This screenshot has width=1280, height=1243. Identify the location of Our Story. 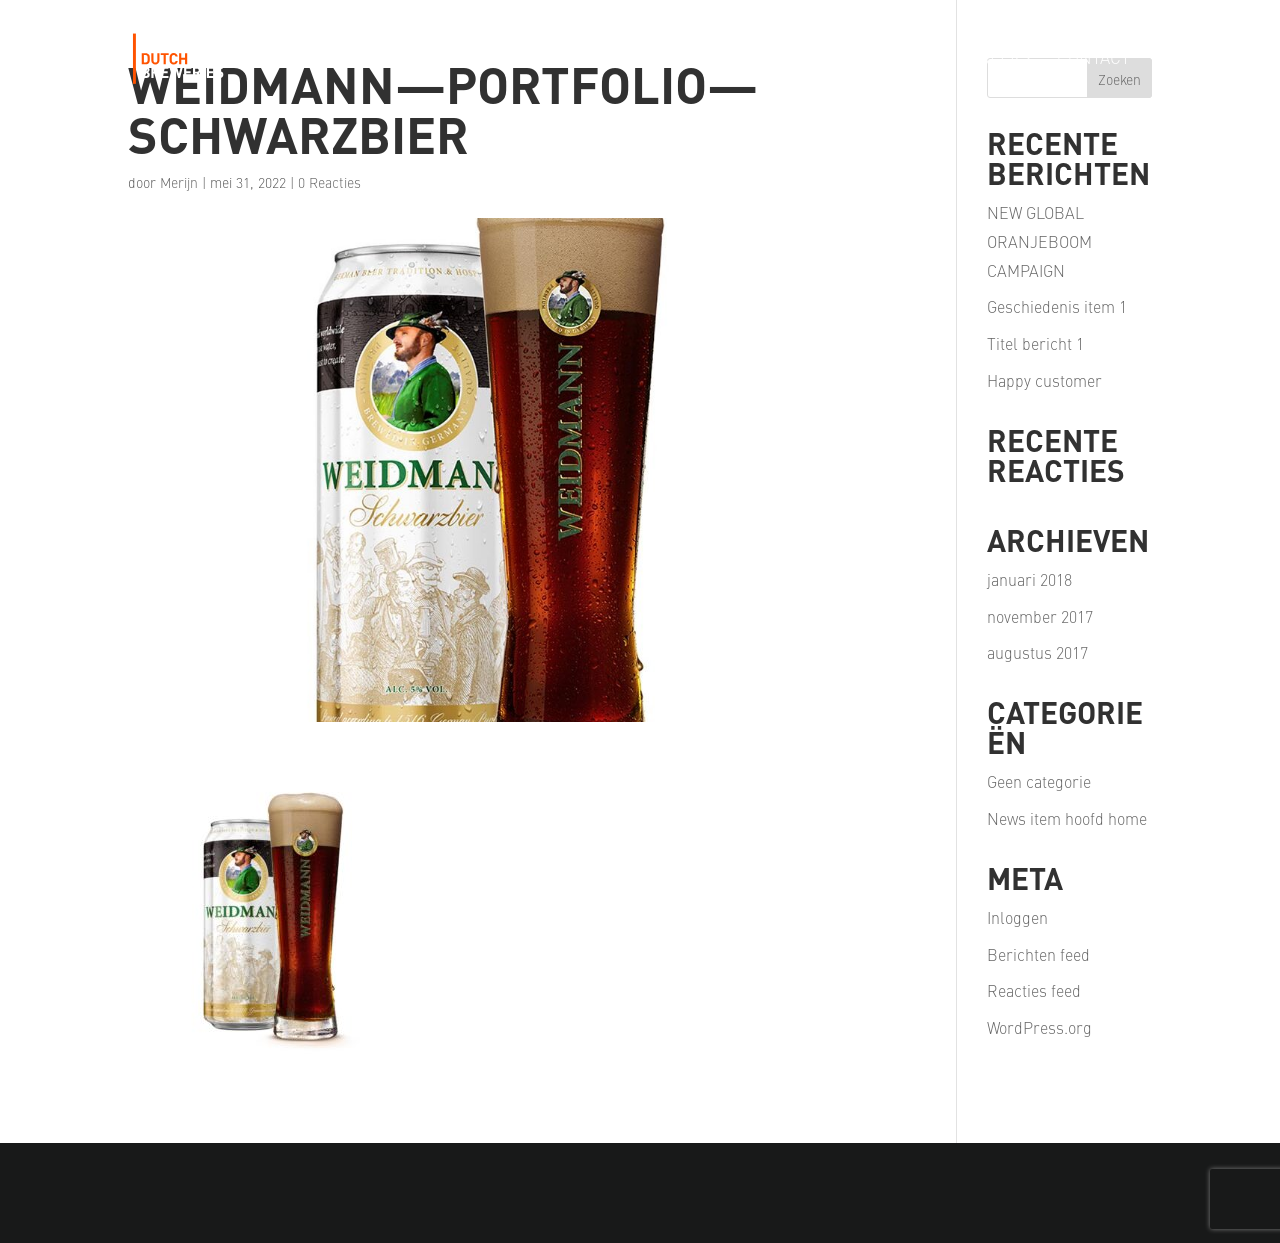
(454, 59).